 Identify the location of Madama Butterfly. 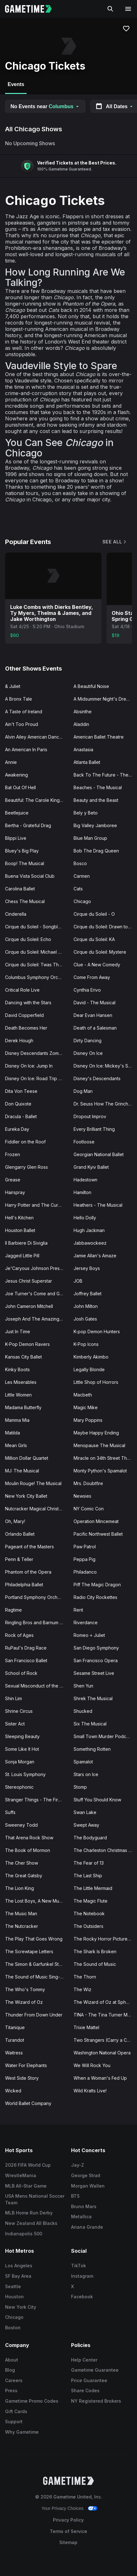
(23, 1407).